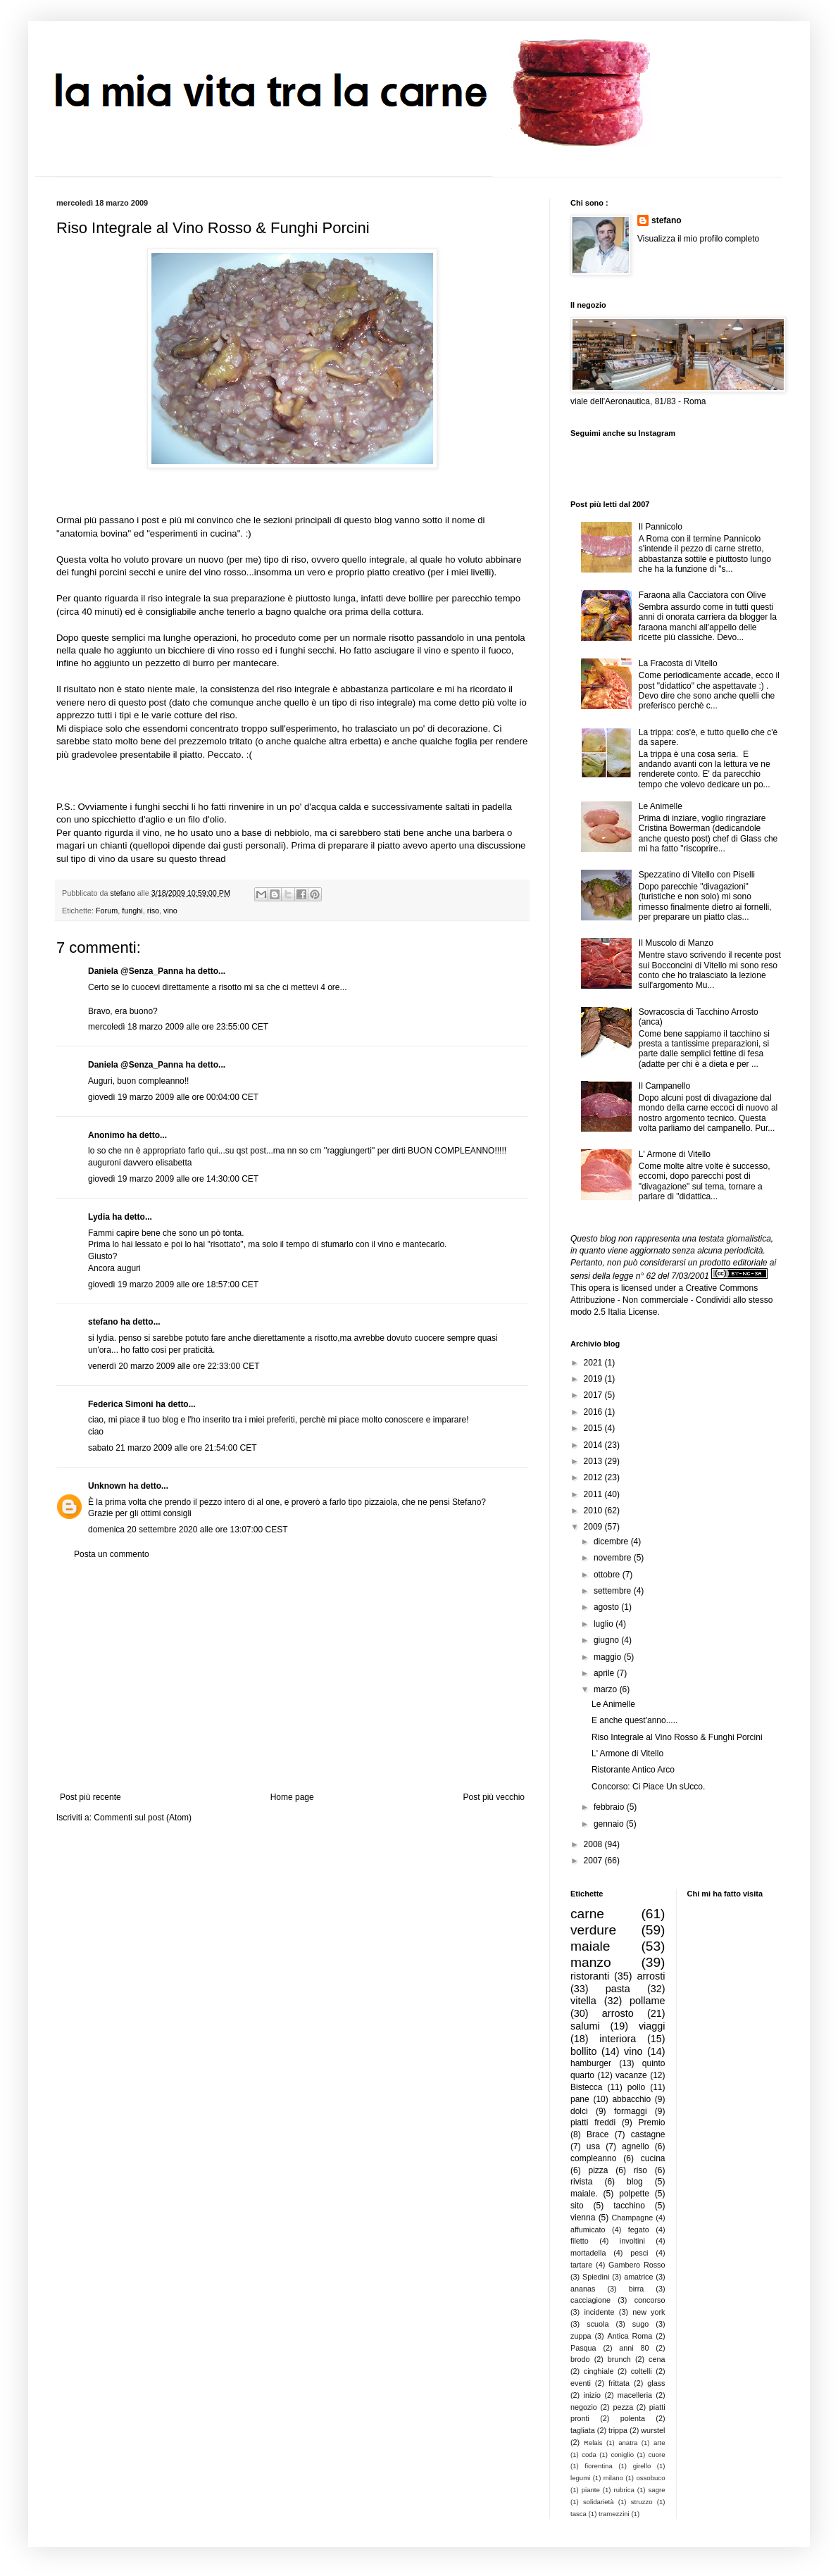 Image resolution: width=838 pixels, height=2576 pixels. What do you see at coordinates (580, 2383) in the screenshot?
I see `eventi` at bounding box center [580, 2383].